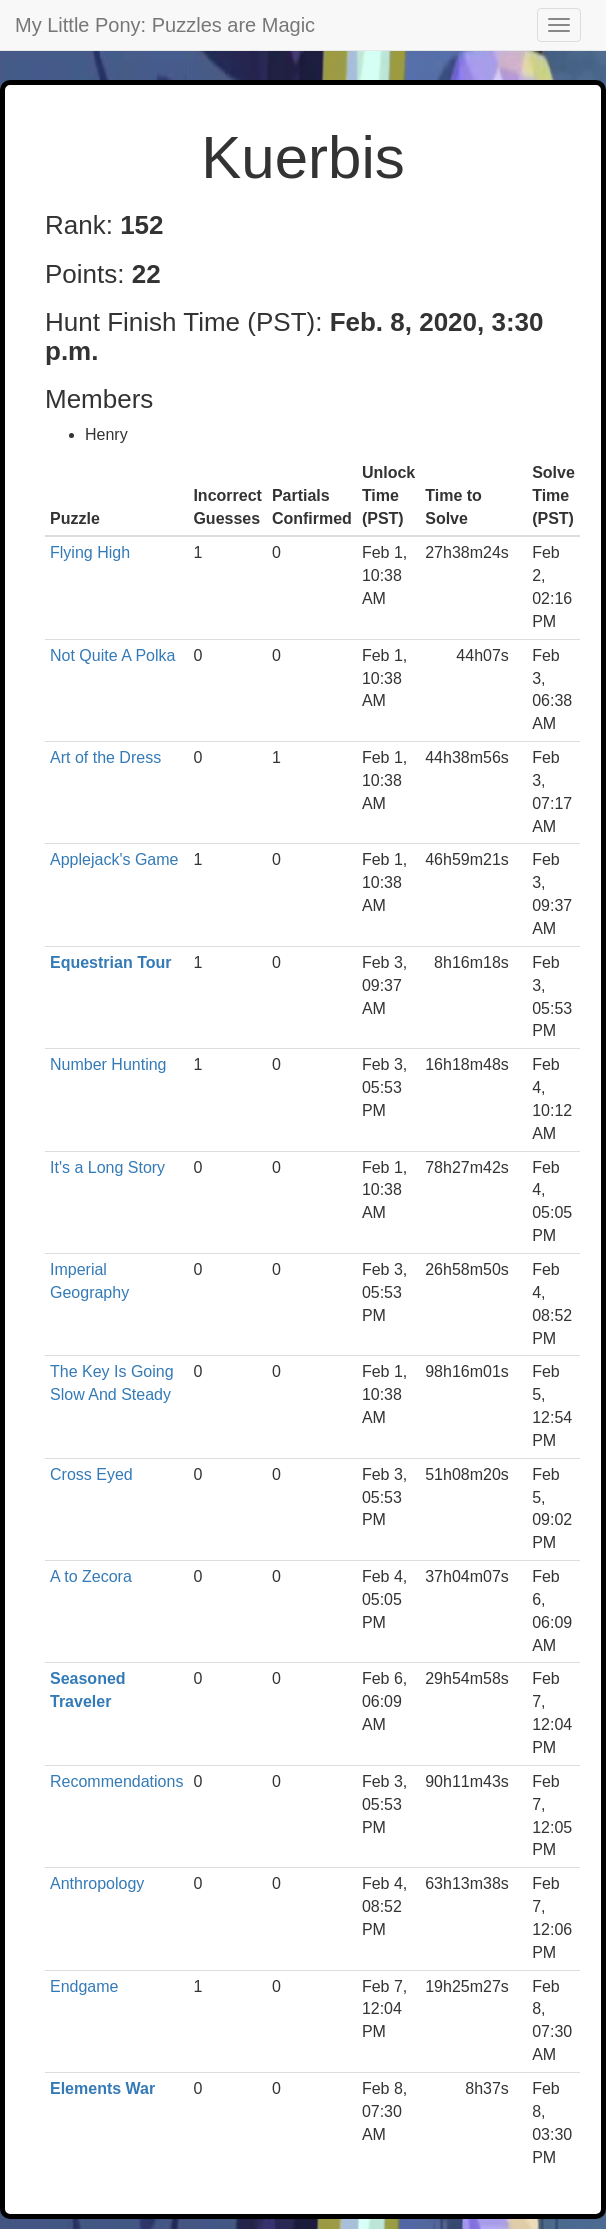  Describe the element at coordinates (165, 25) in the screenshot. I see `My Little Pony: Puzzles are Magic` at that location.